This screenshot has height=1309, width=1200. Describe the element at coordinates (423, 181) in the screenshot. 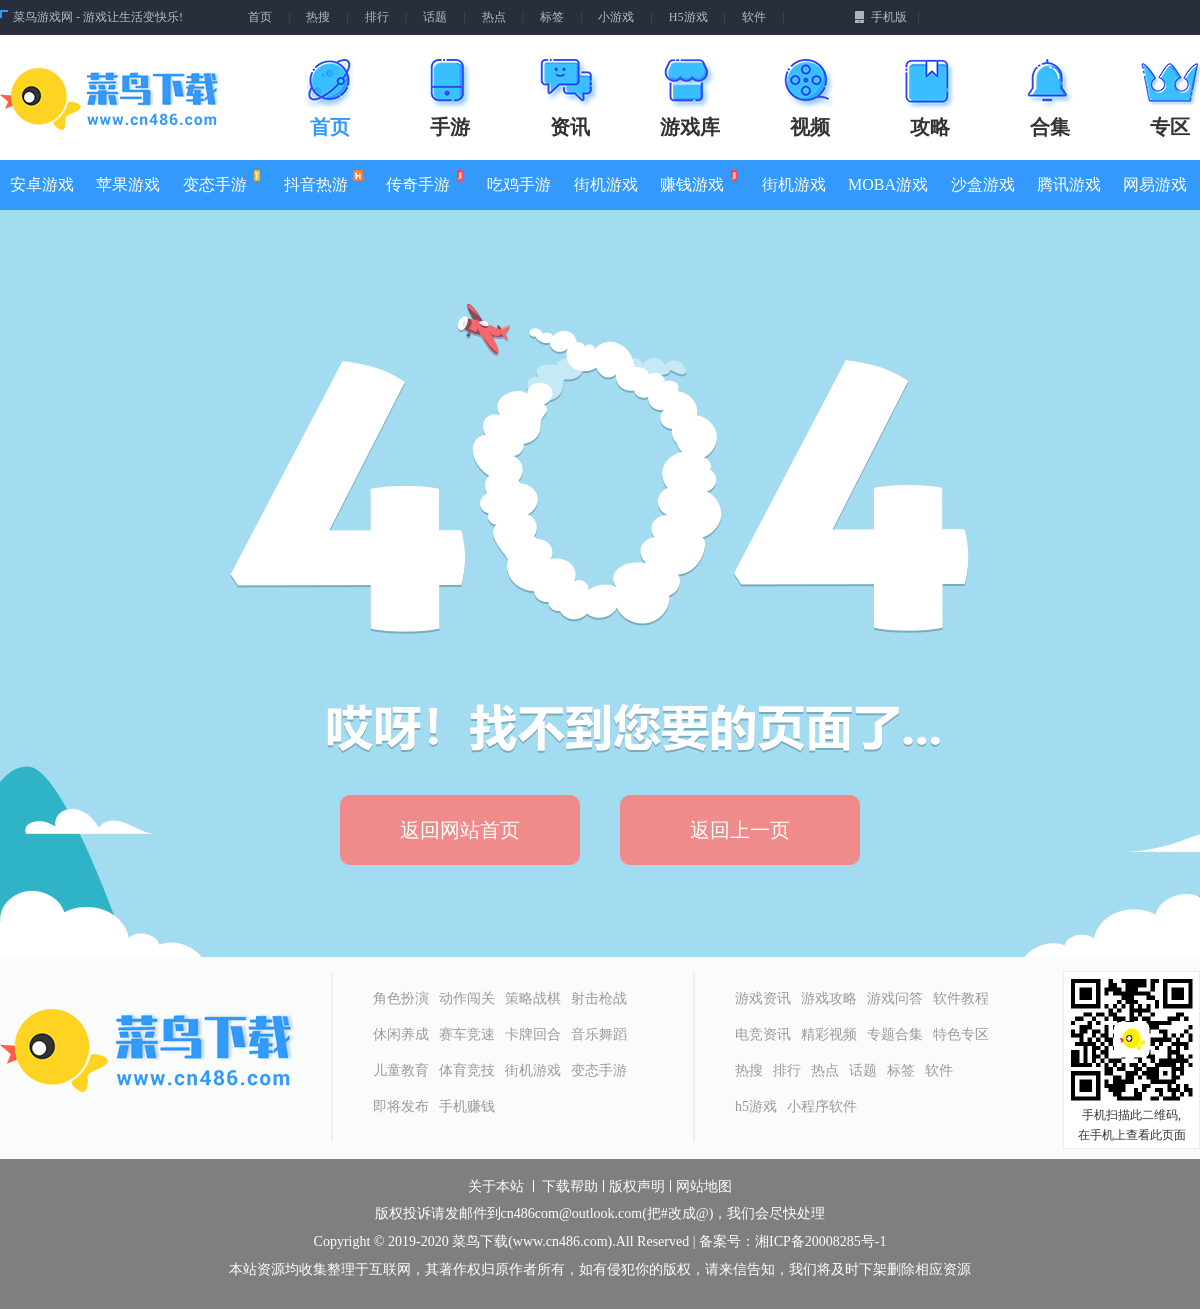

I see `传奇手游` at that location.